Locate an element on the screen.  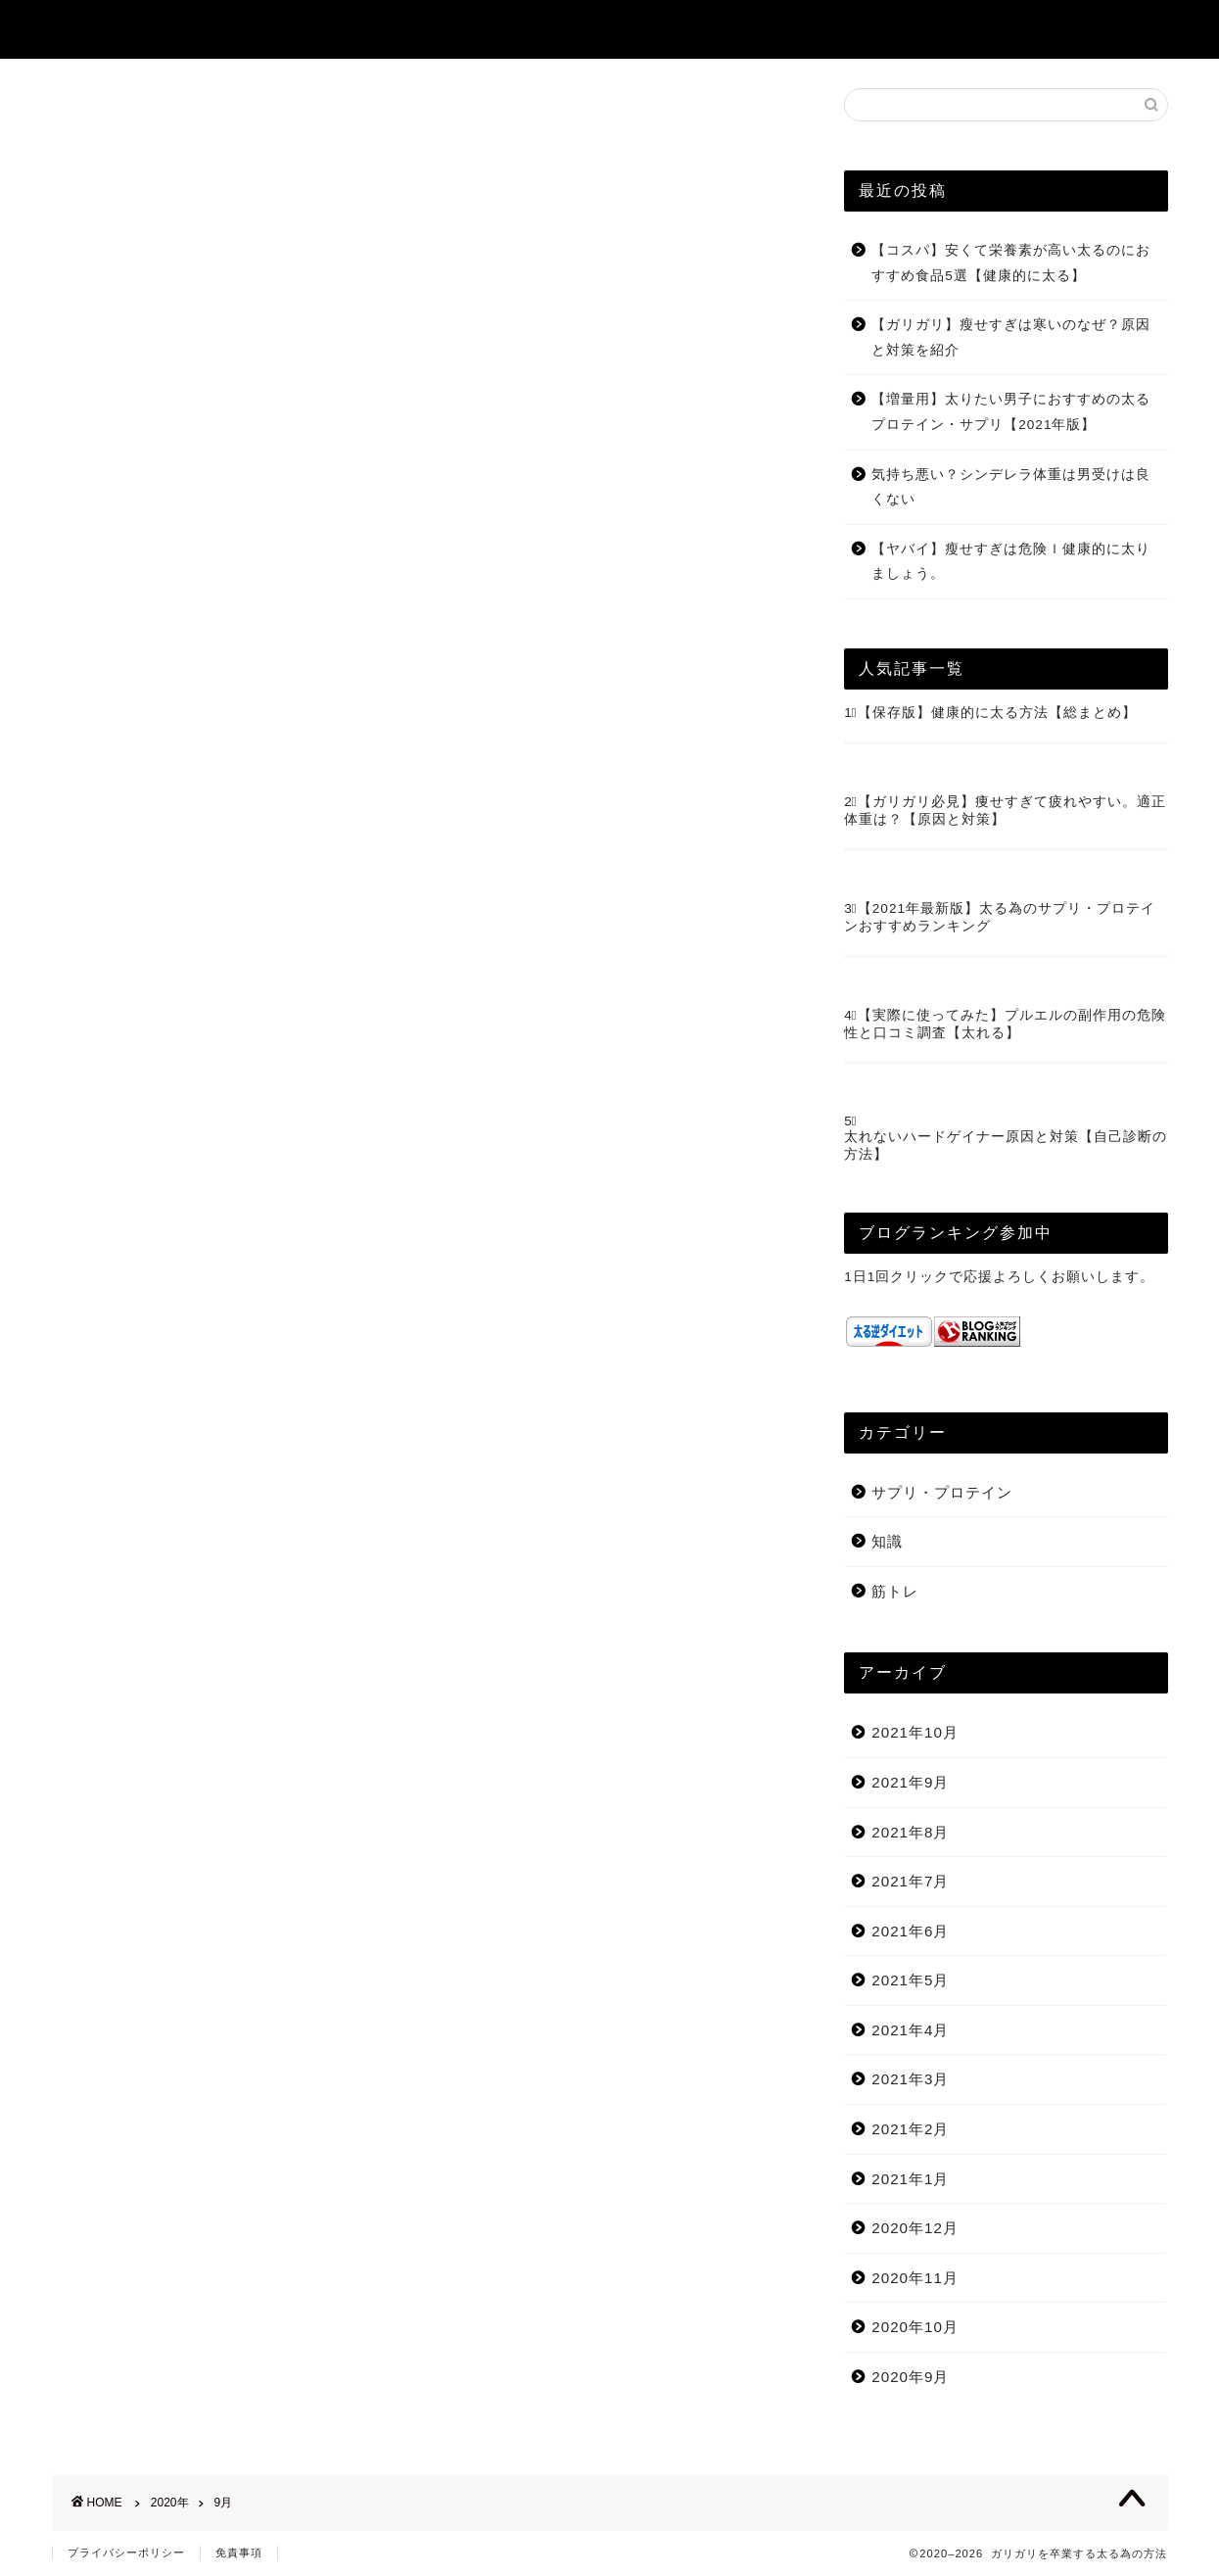
2020年9月 is located at coordinates (910, 2376).